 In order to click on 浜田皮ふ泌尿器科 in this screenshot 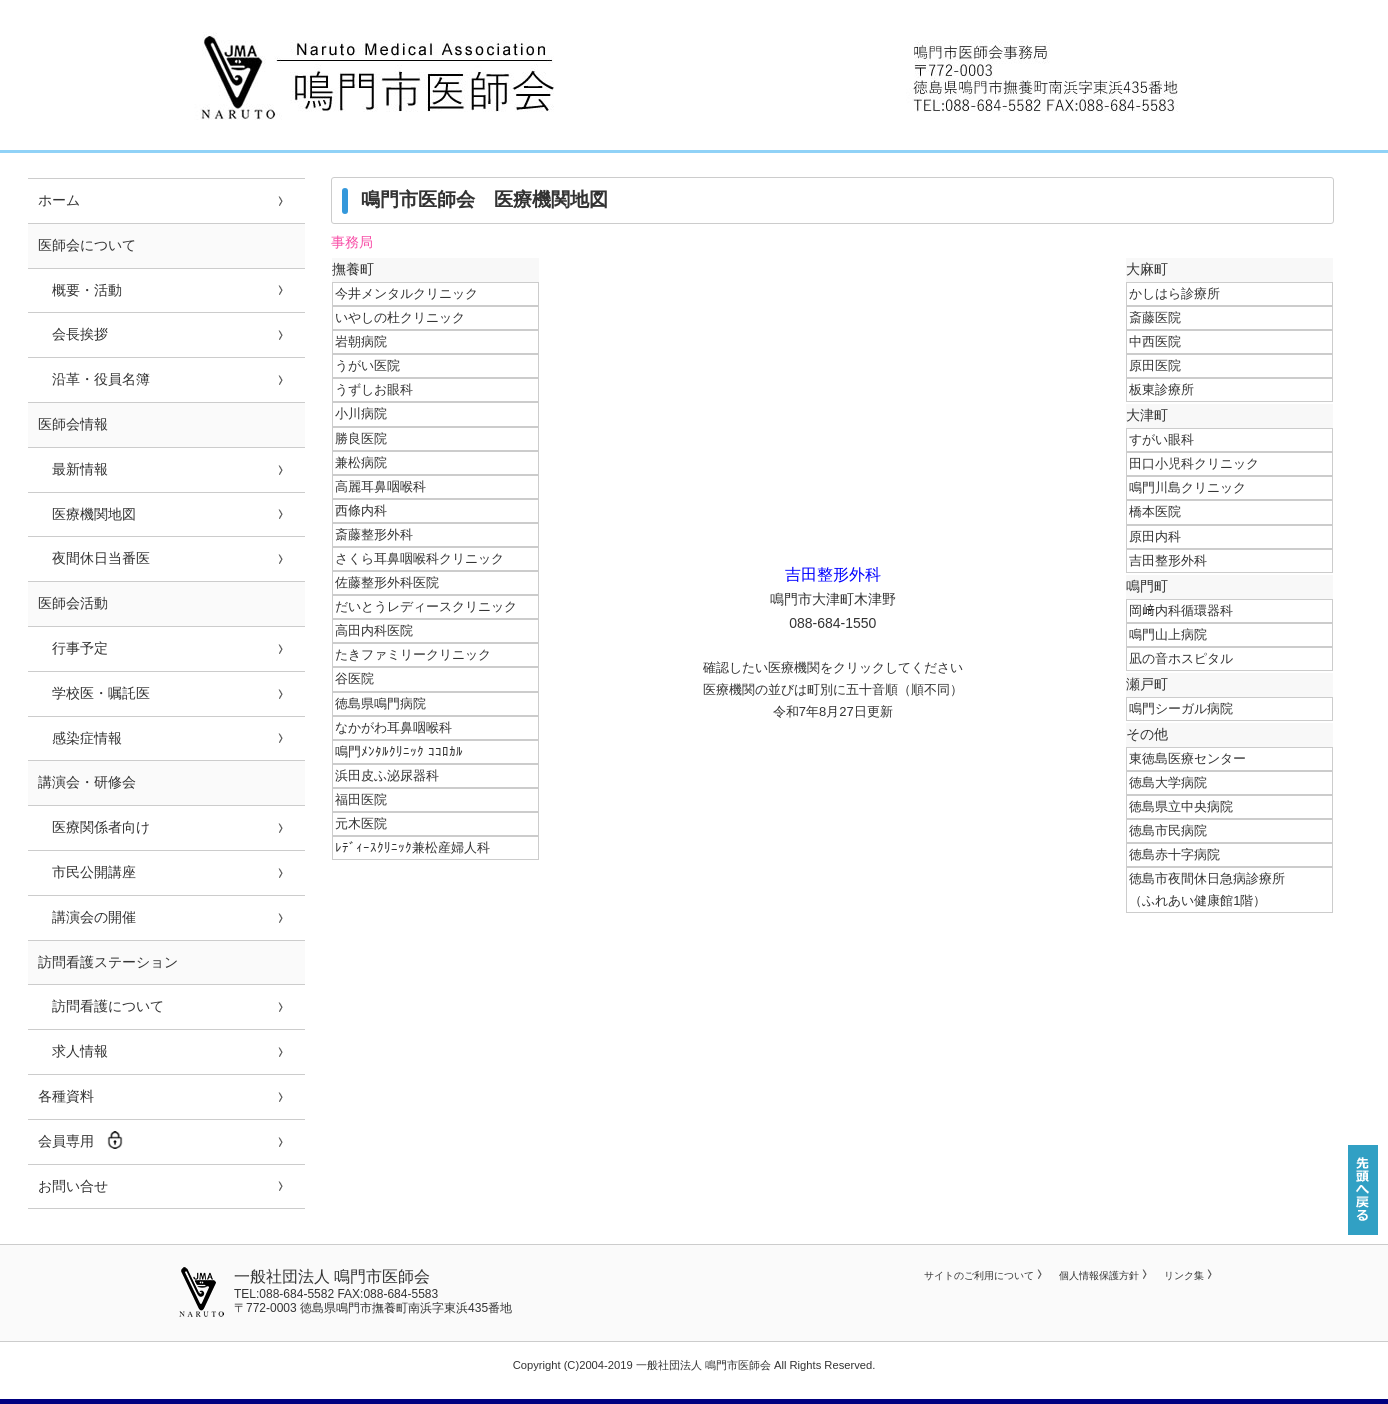, I will do `click(387, 775)`.